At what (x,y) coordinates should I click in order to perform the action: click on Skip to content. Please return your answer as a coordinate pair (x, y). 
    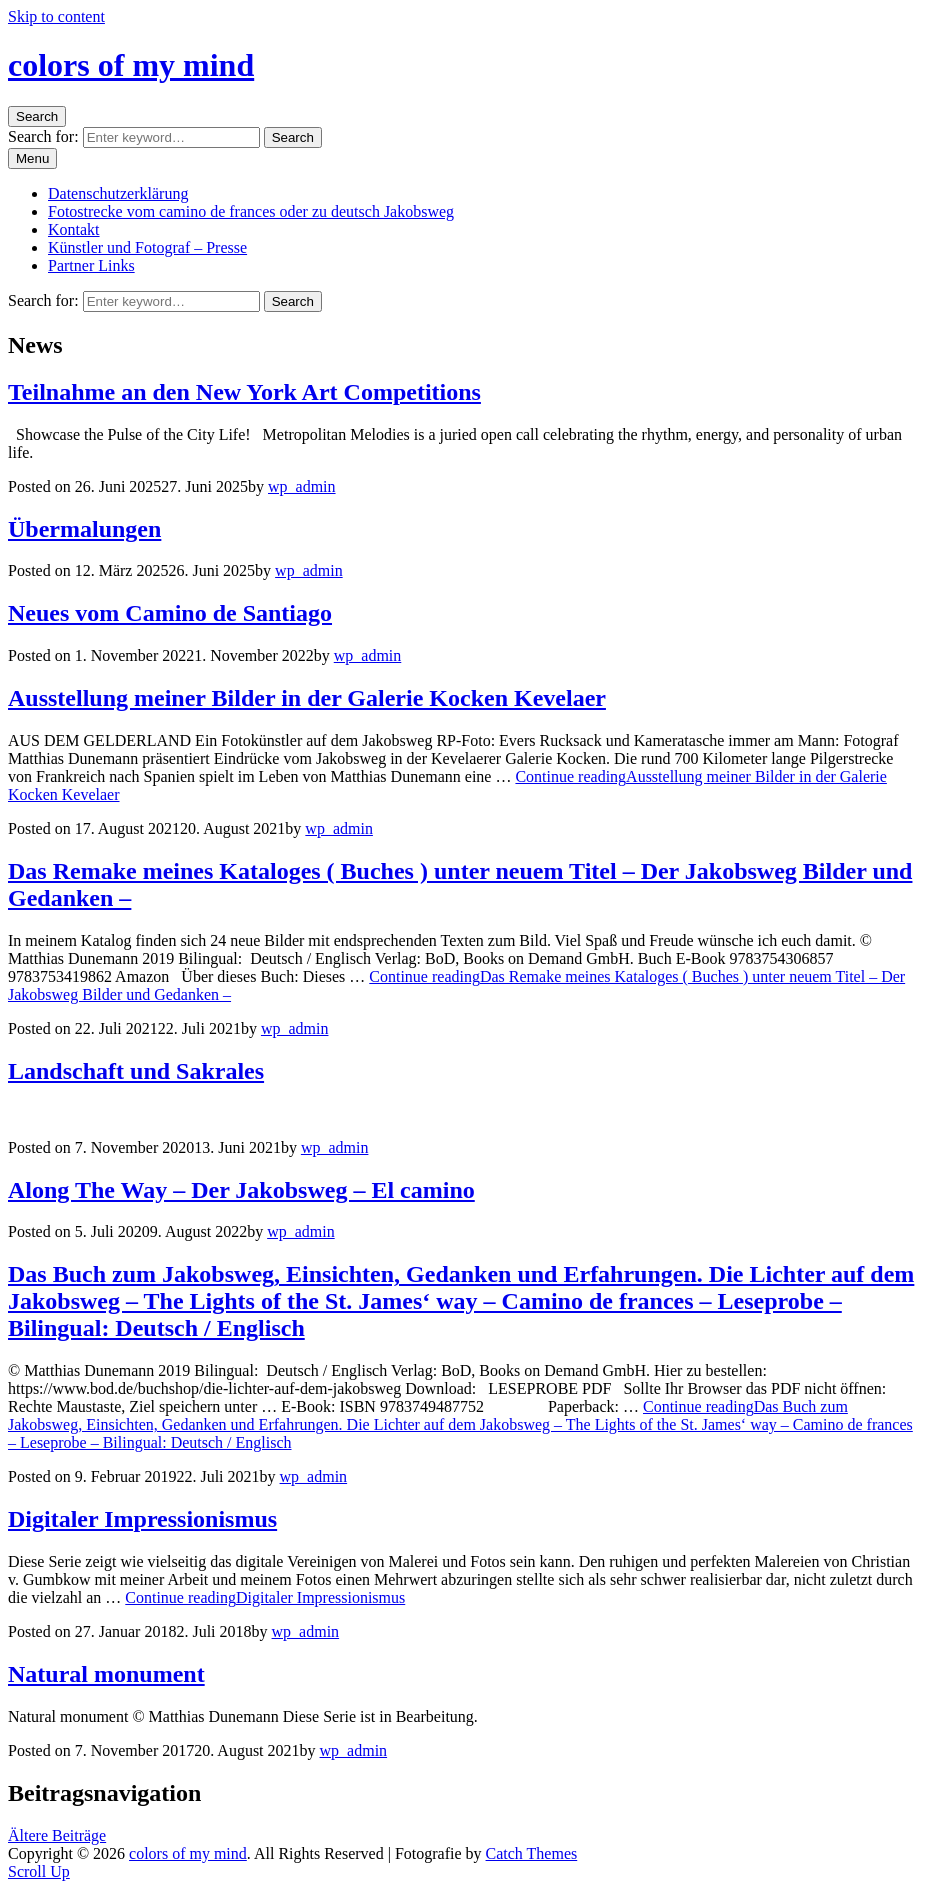
    Looking at the image, I should click on (56, 16).